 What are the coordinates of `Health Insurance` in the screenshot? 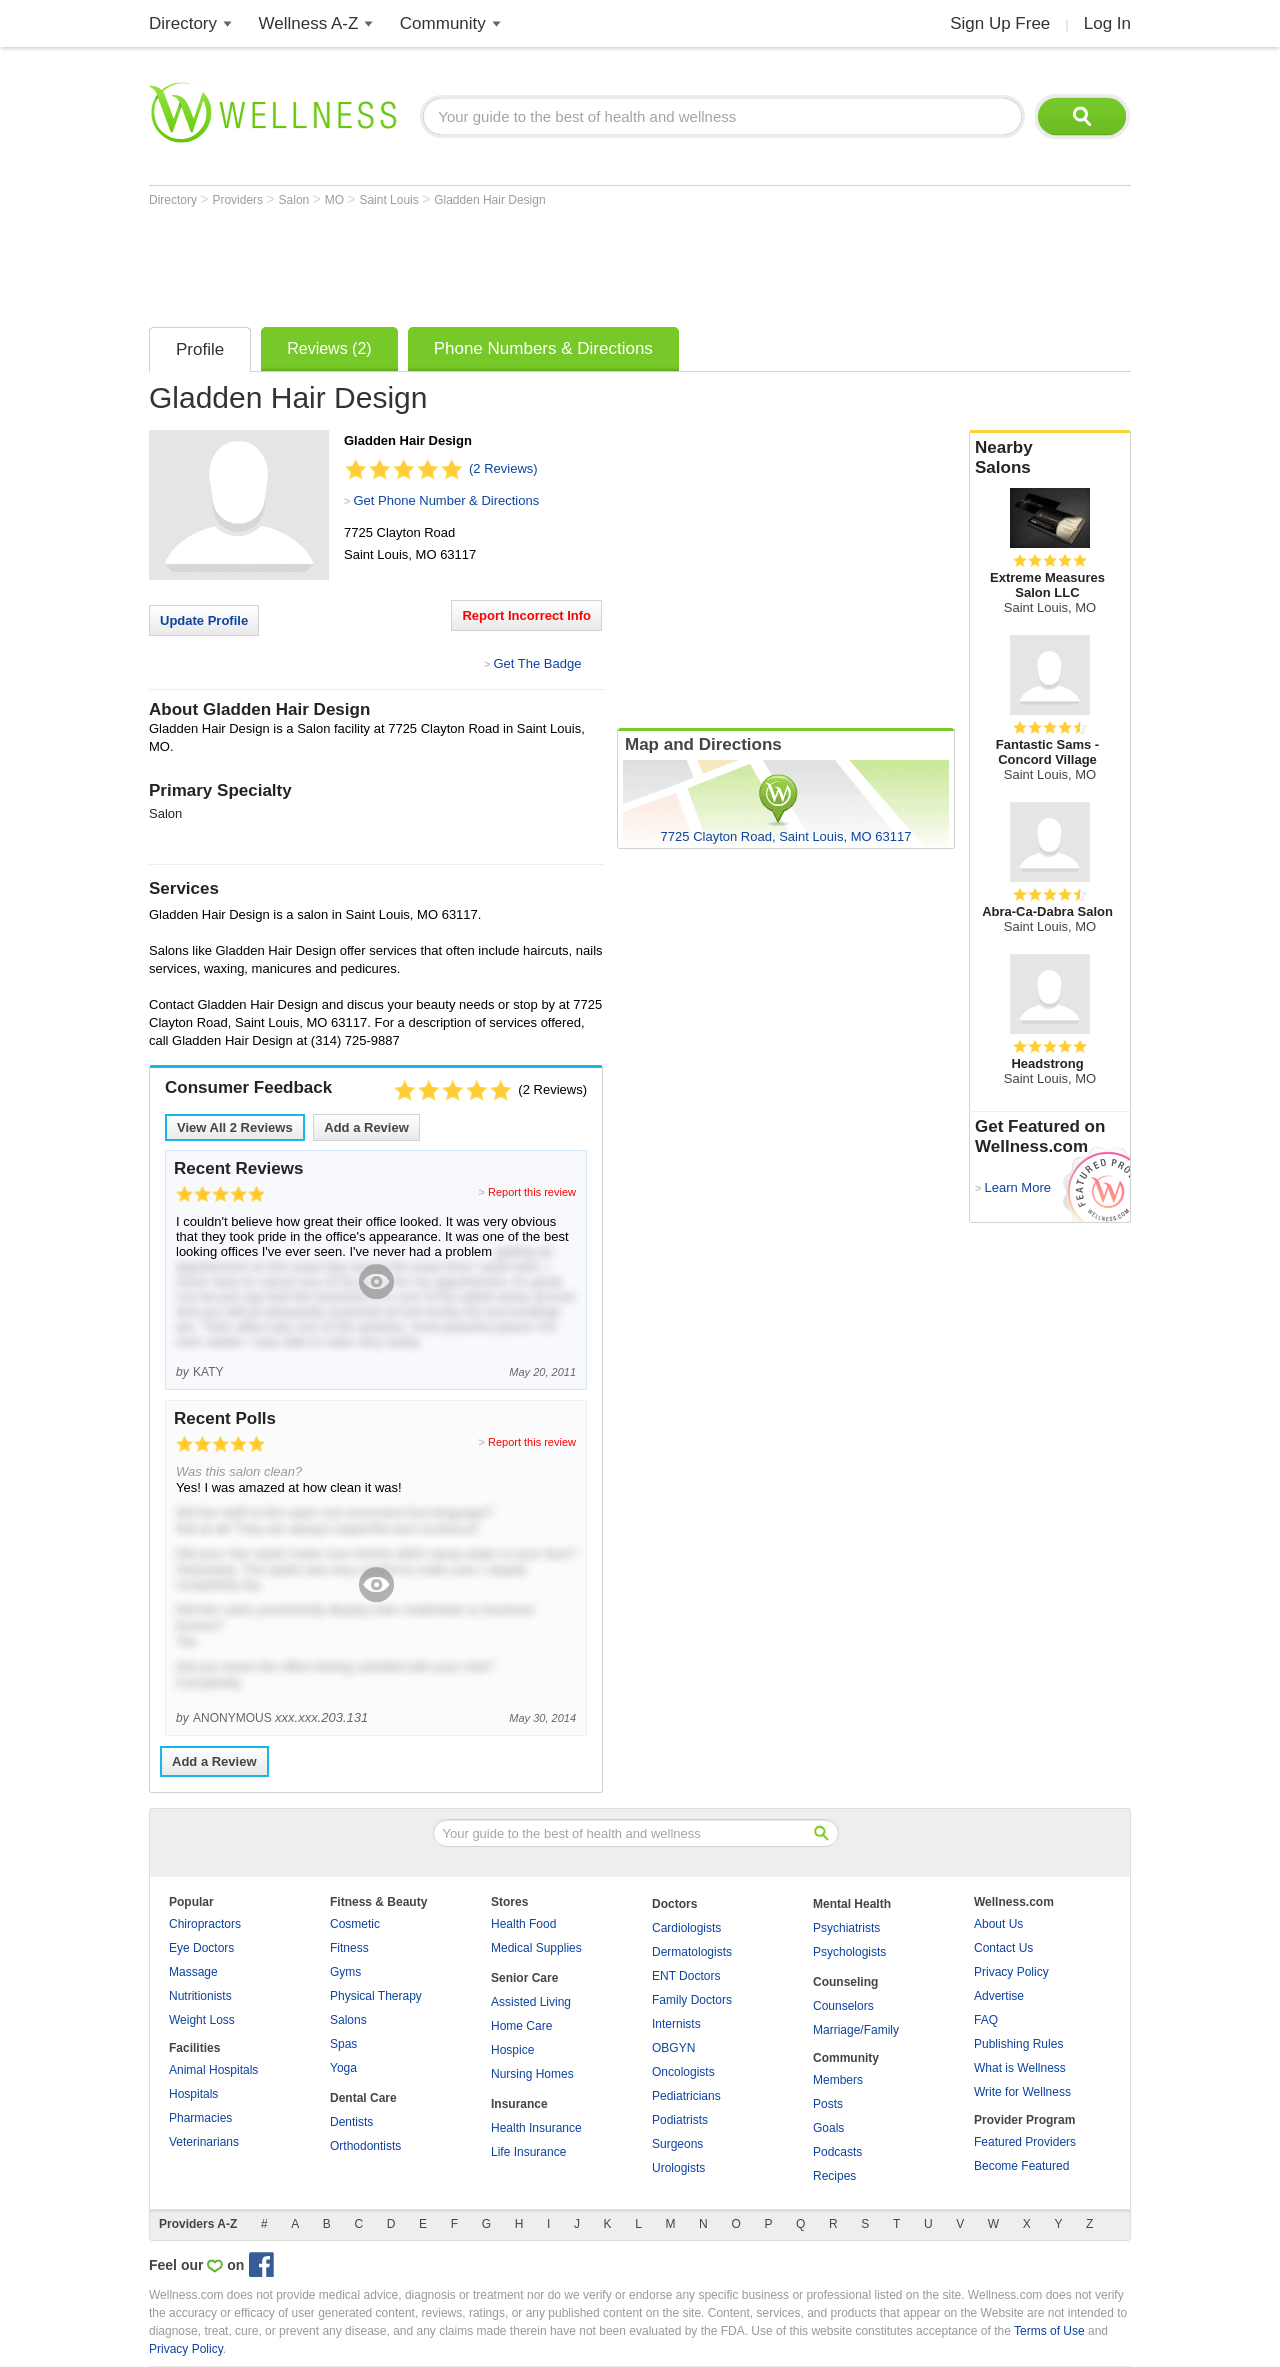 It's located at (536, 2128).